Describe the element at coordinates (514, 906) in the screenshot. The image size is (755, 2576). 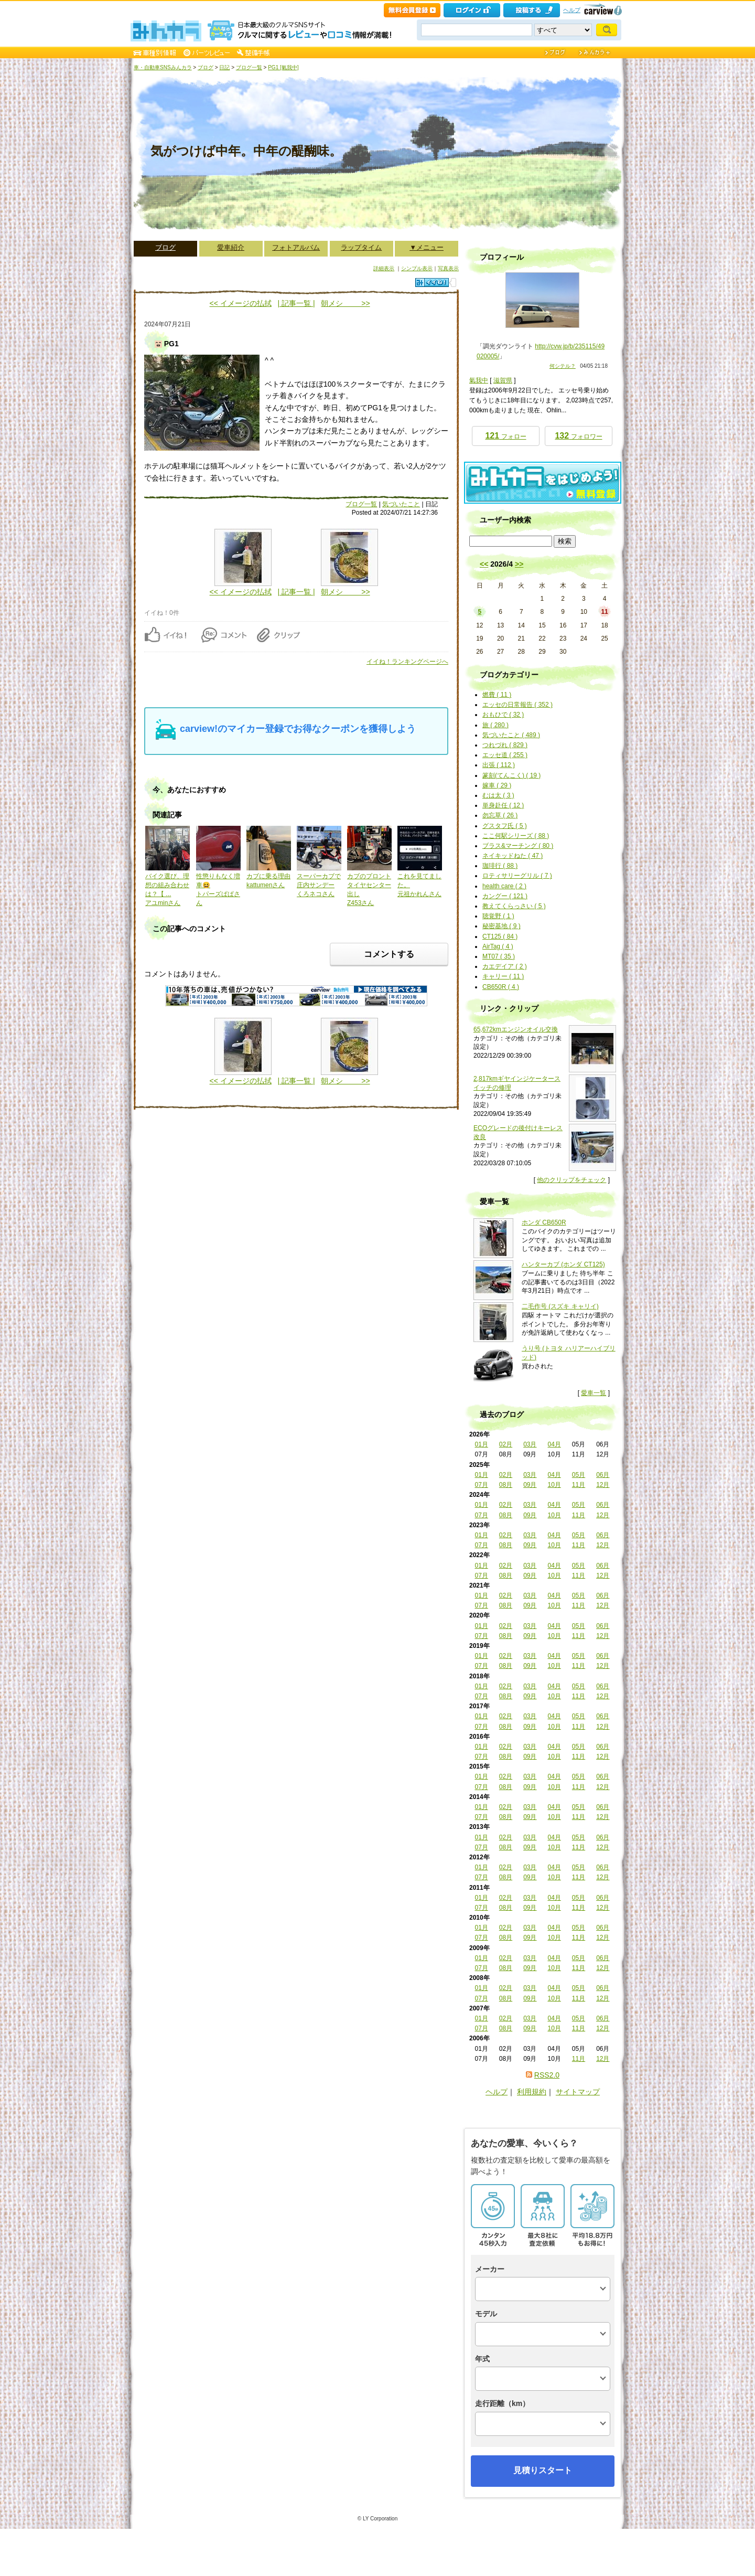
I see `教えてくらっさい ( 5 )` at that location.